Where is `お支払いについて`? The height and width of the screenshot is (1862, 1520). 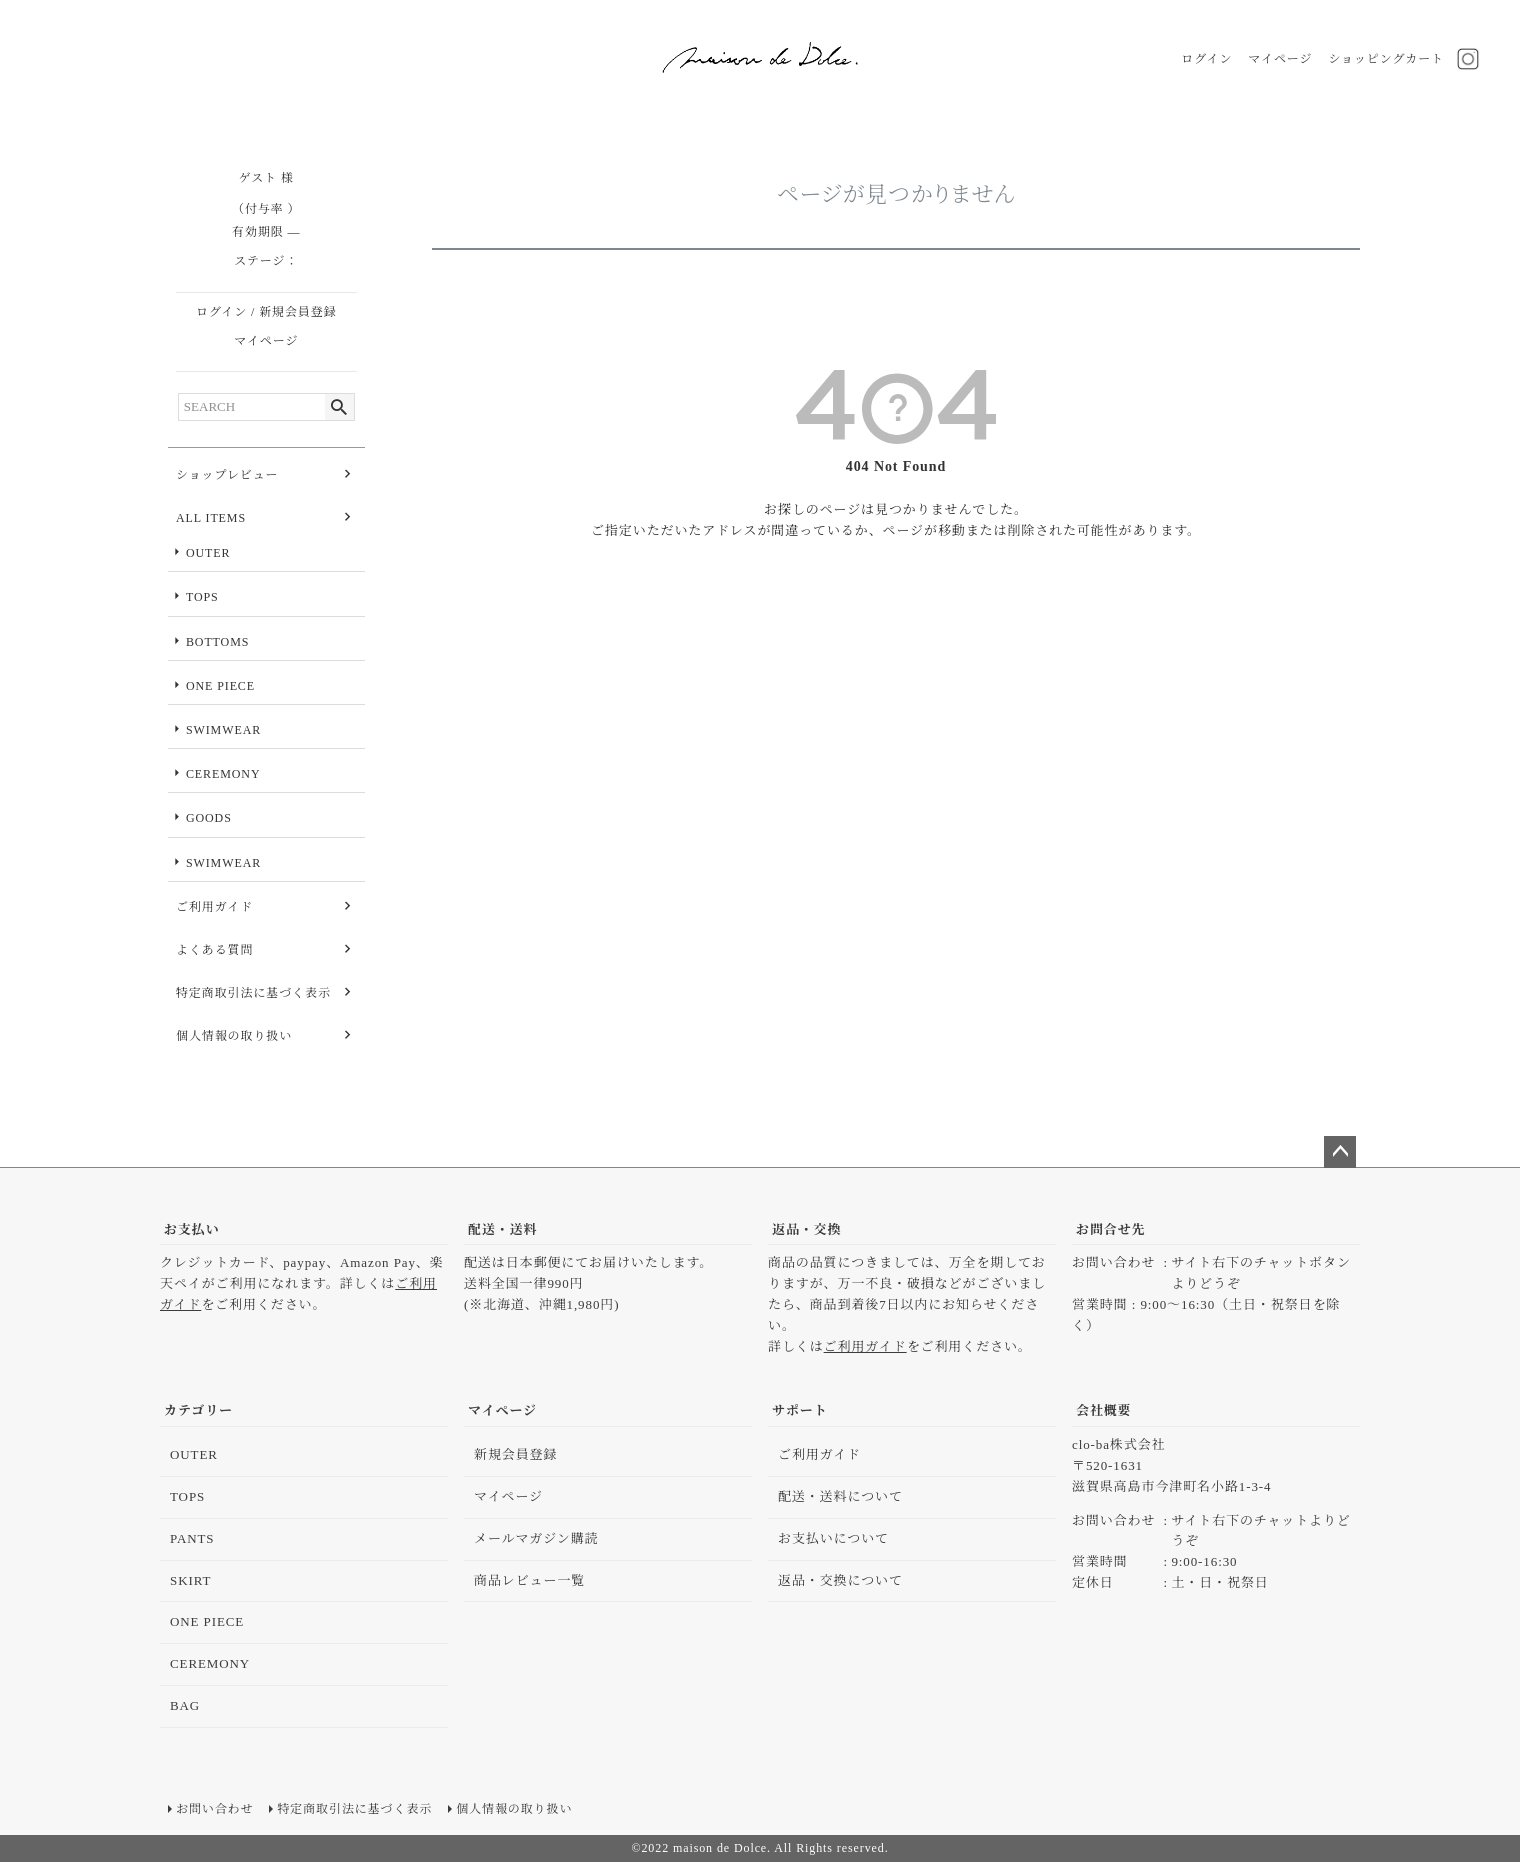
お支払いについて is located at coordinates (833, 1538).